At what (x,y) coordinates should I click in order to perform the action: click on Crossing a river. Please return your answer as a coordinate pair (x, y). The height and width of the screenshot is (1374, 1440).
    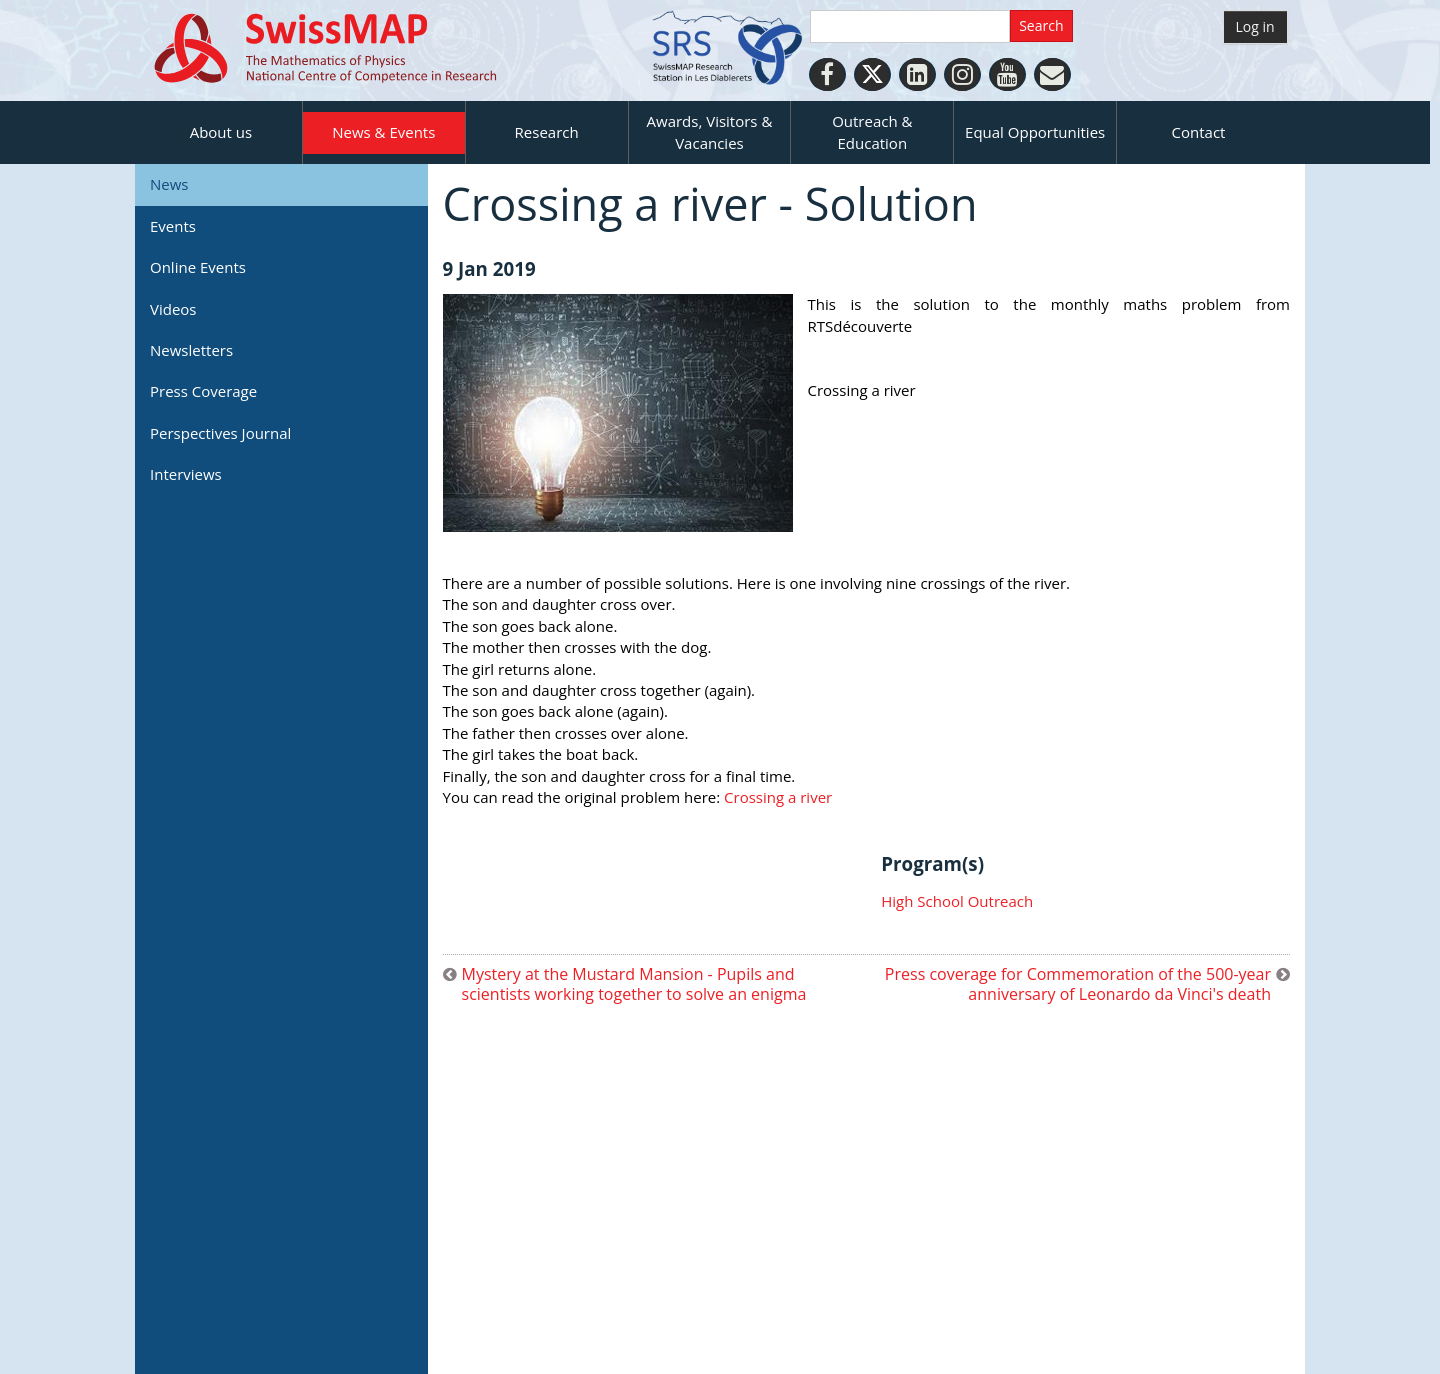
    Looking at the image, I should click on (780, 797).